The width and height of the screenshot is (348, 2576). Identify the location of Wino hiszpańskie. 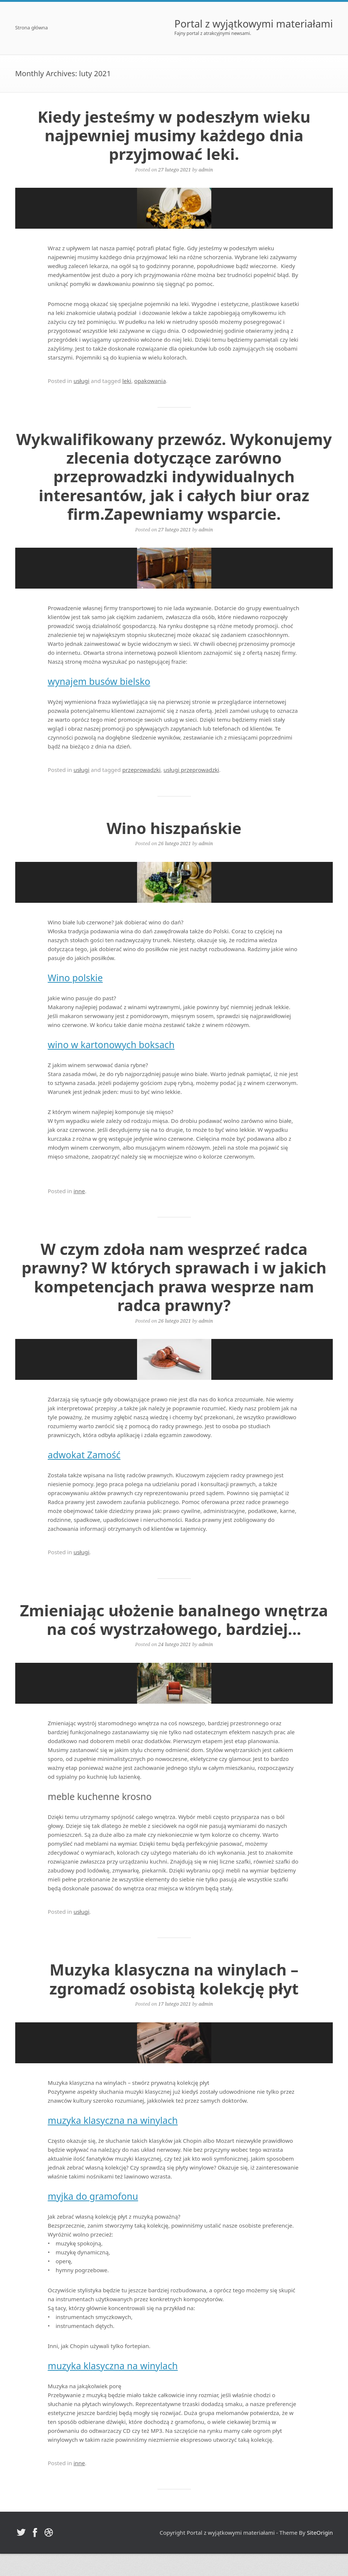
(174, 827).